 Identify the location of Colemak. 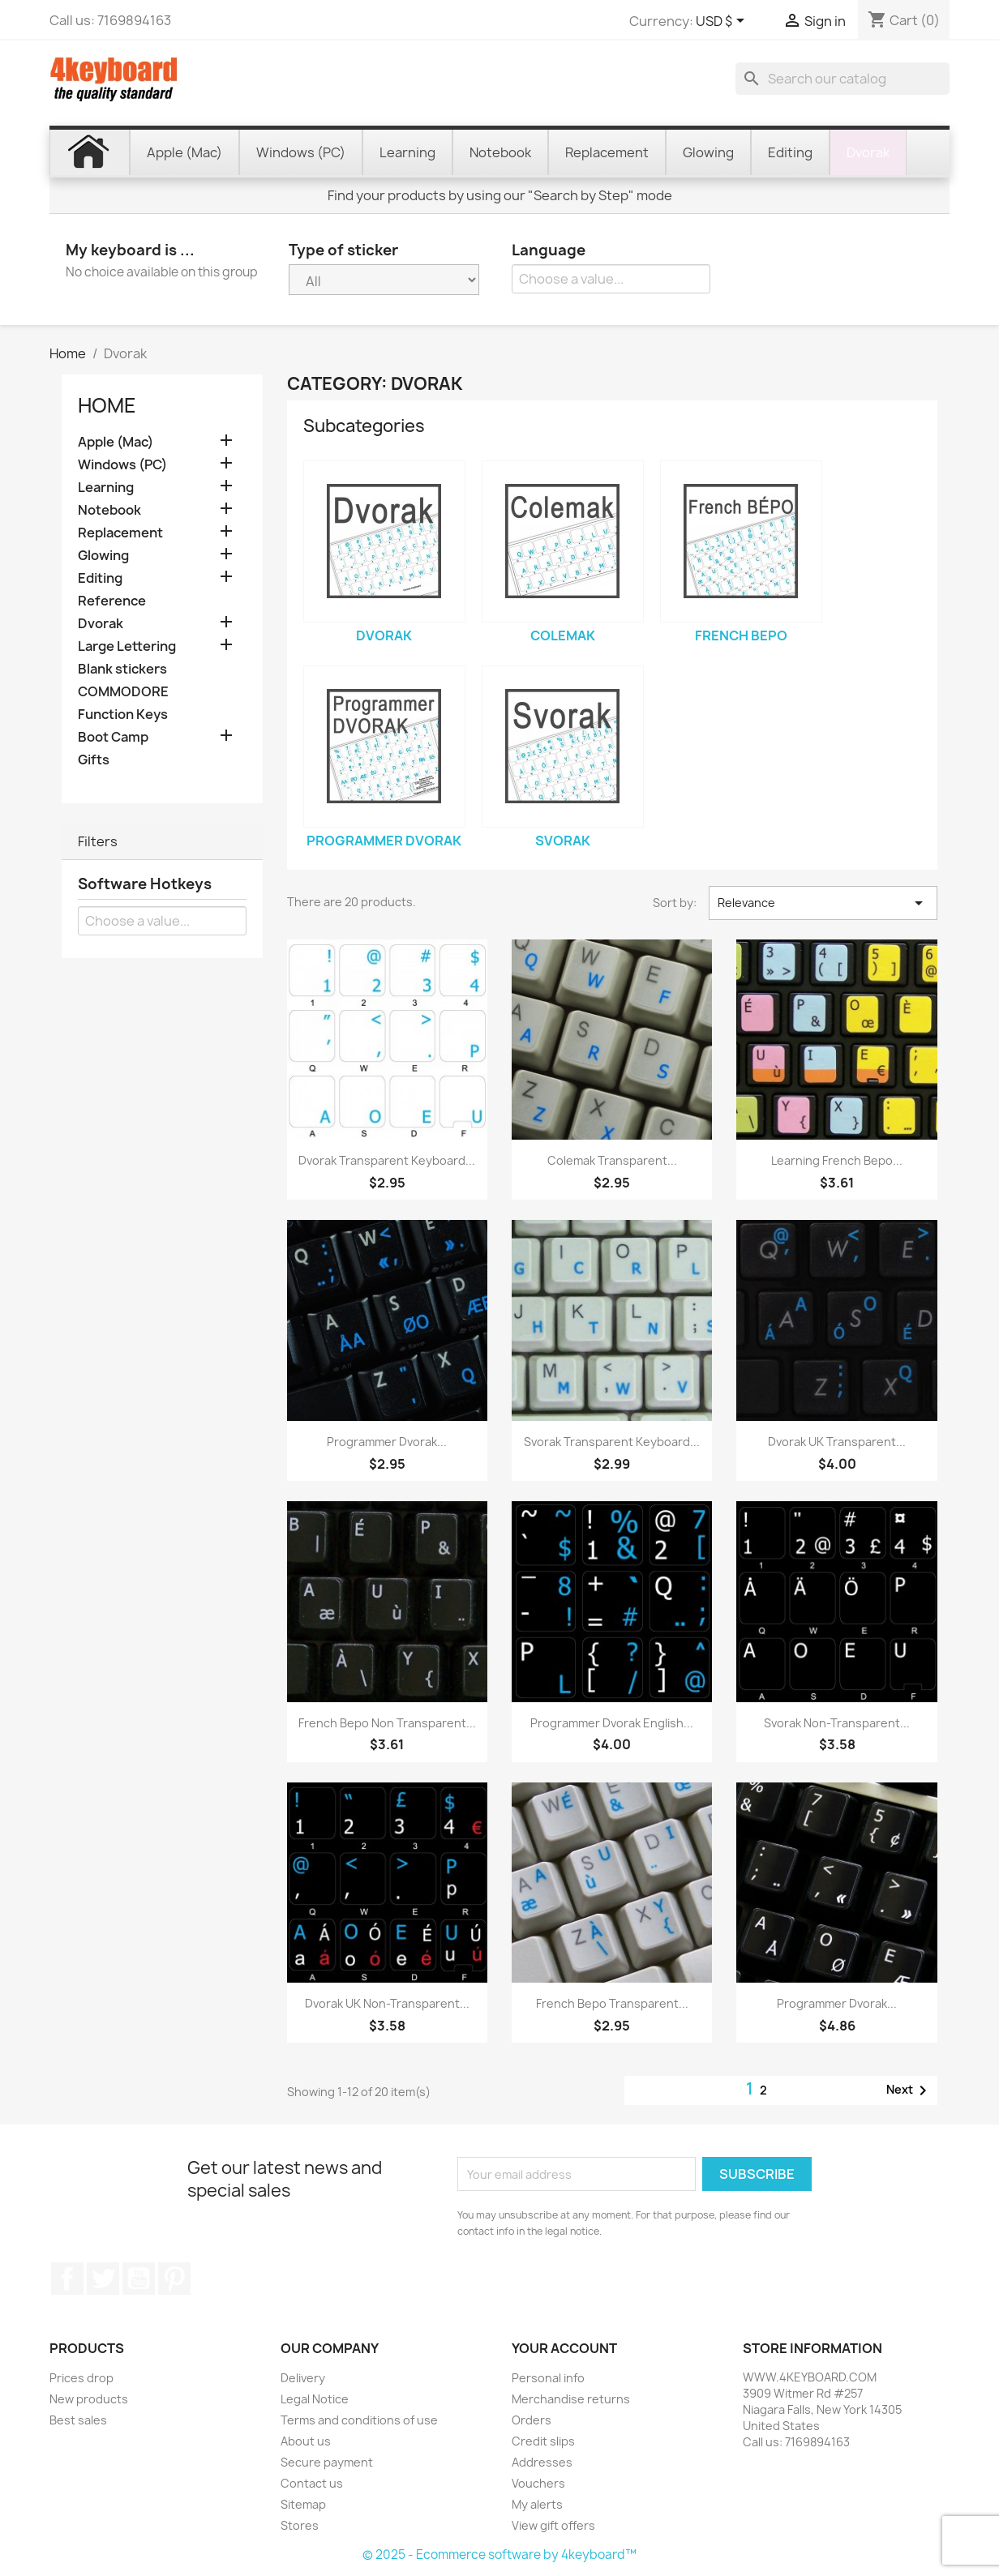
(562, 635).